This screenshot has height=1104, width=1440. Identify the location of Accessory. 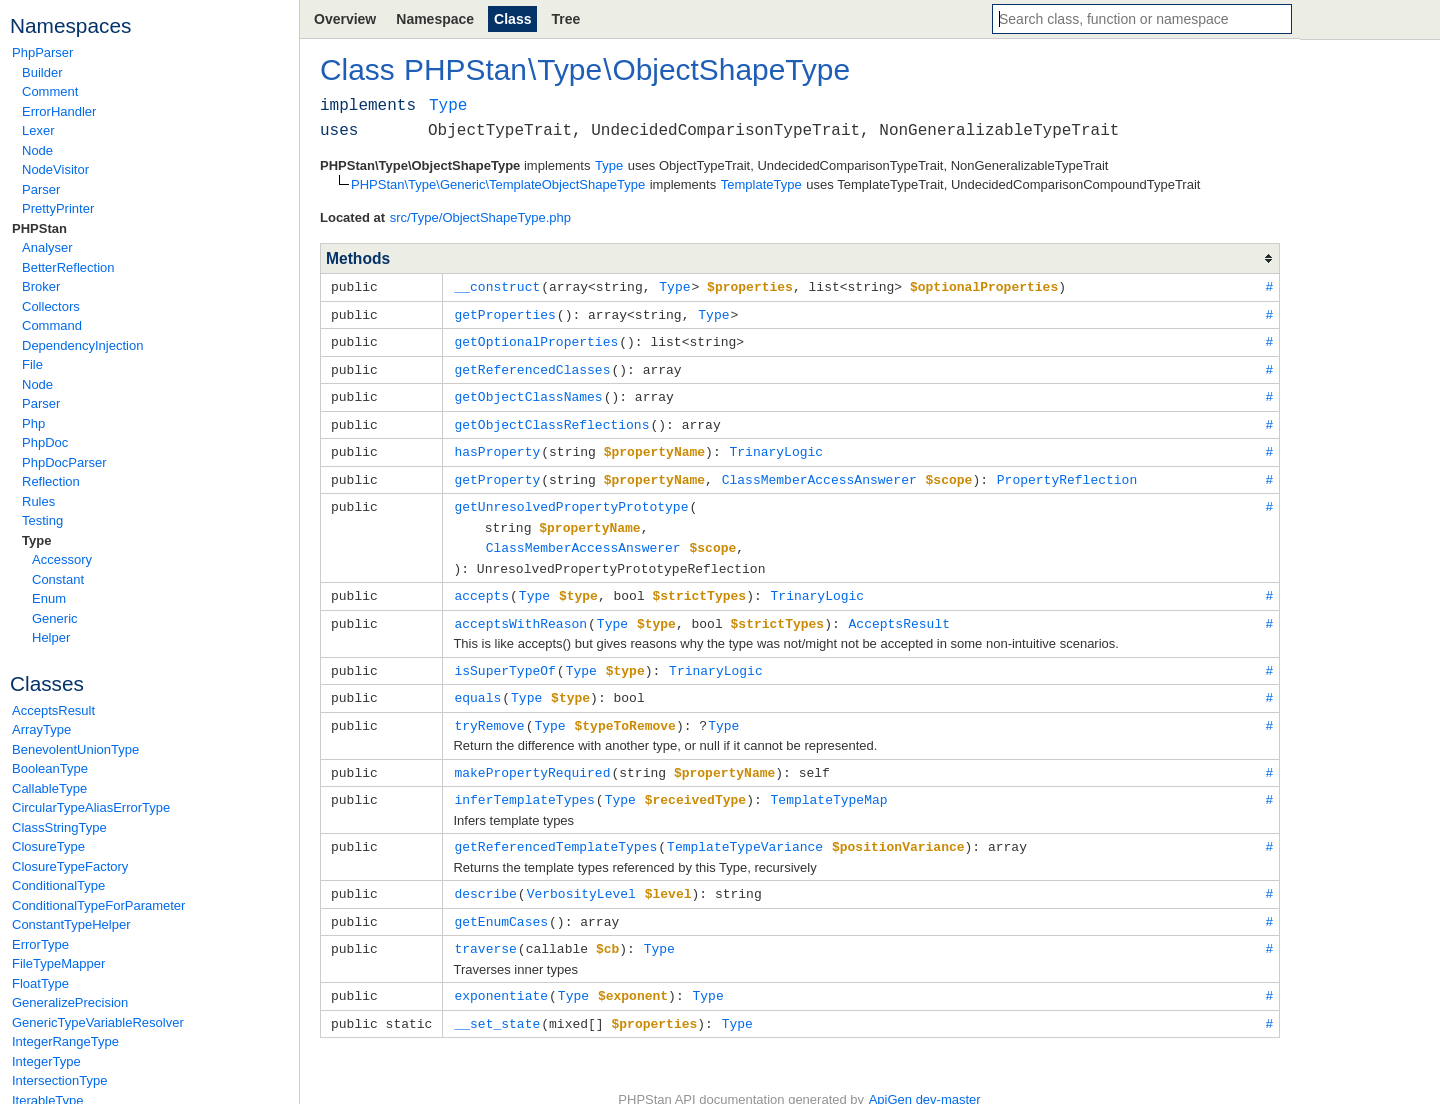
(62, 559).